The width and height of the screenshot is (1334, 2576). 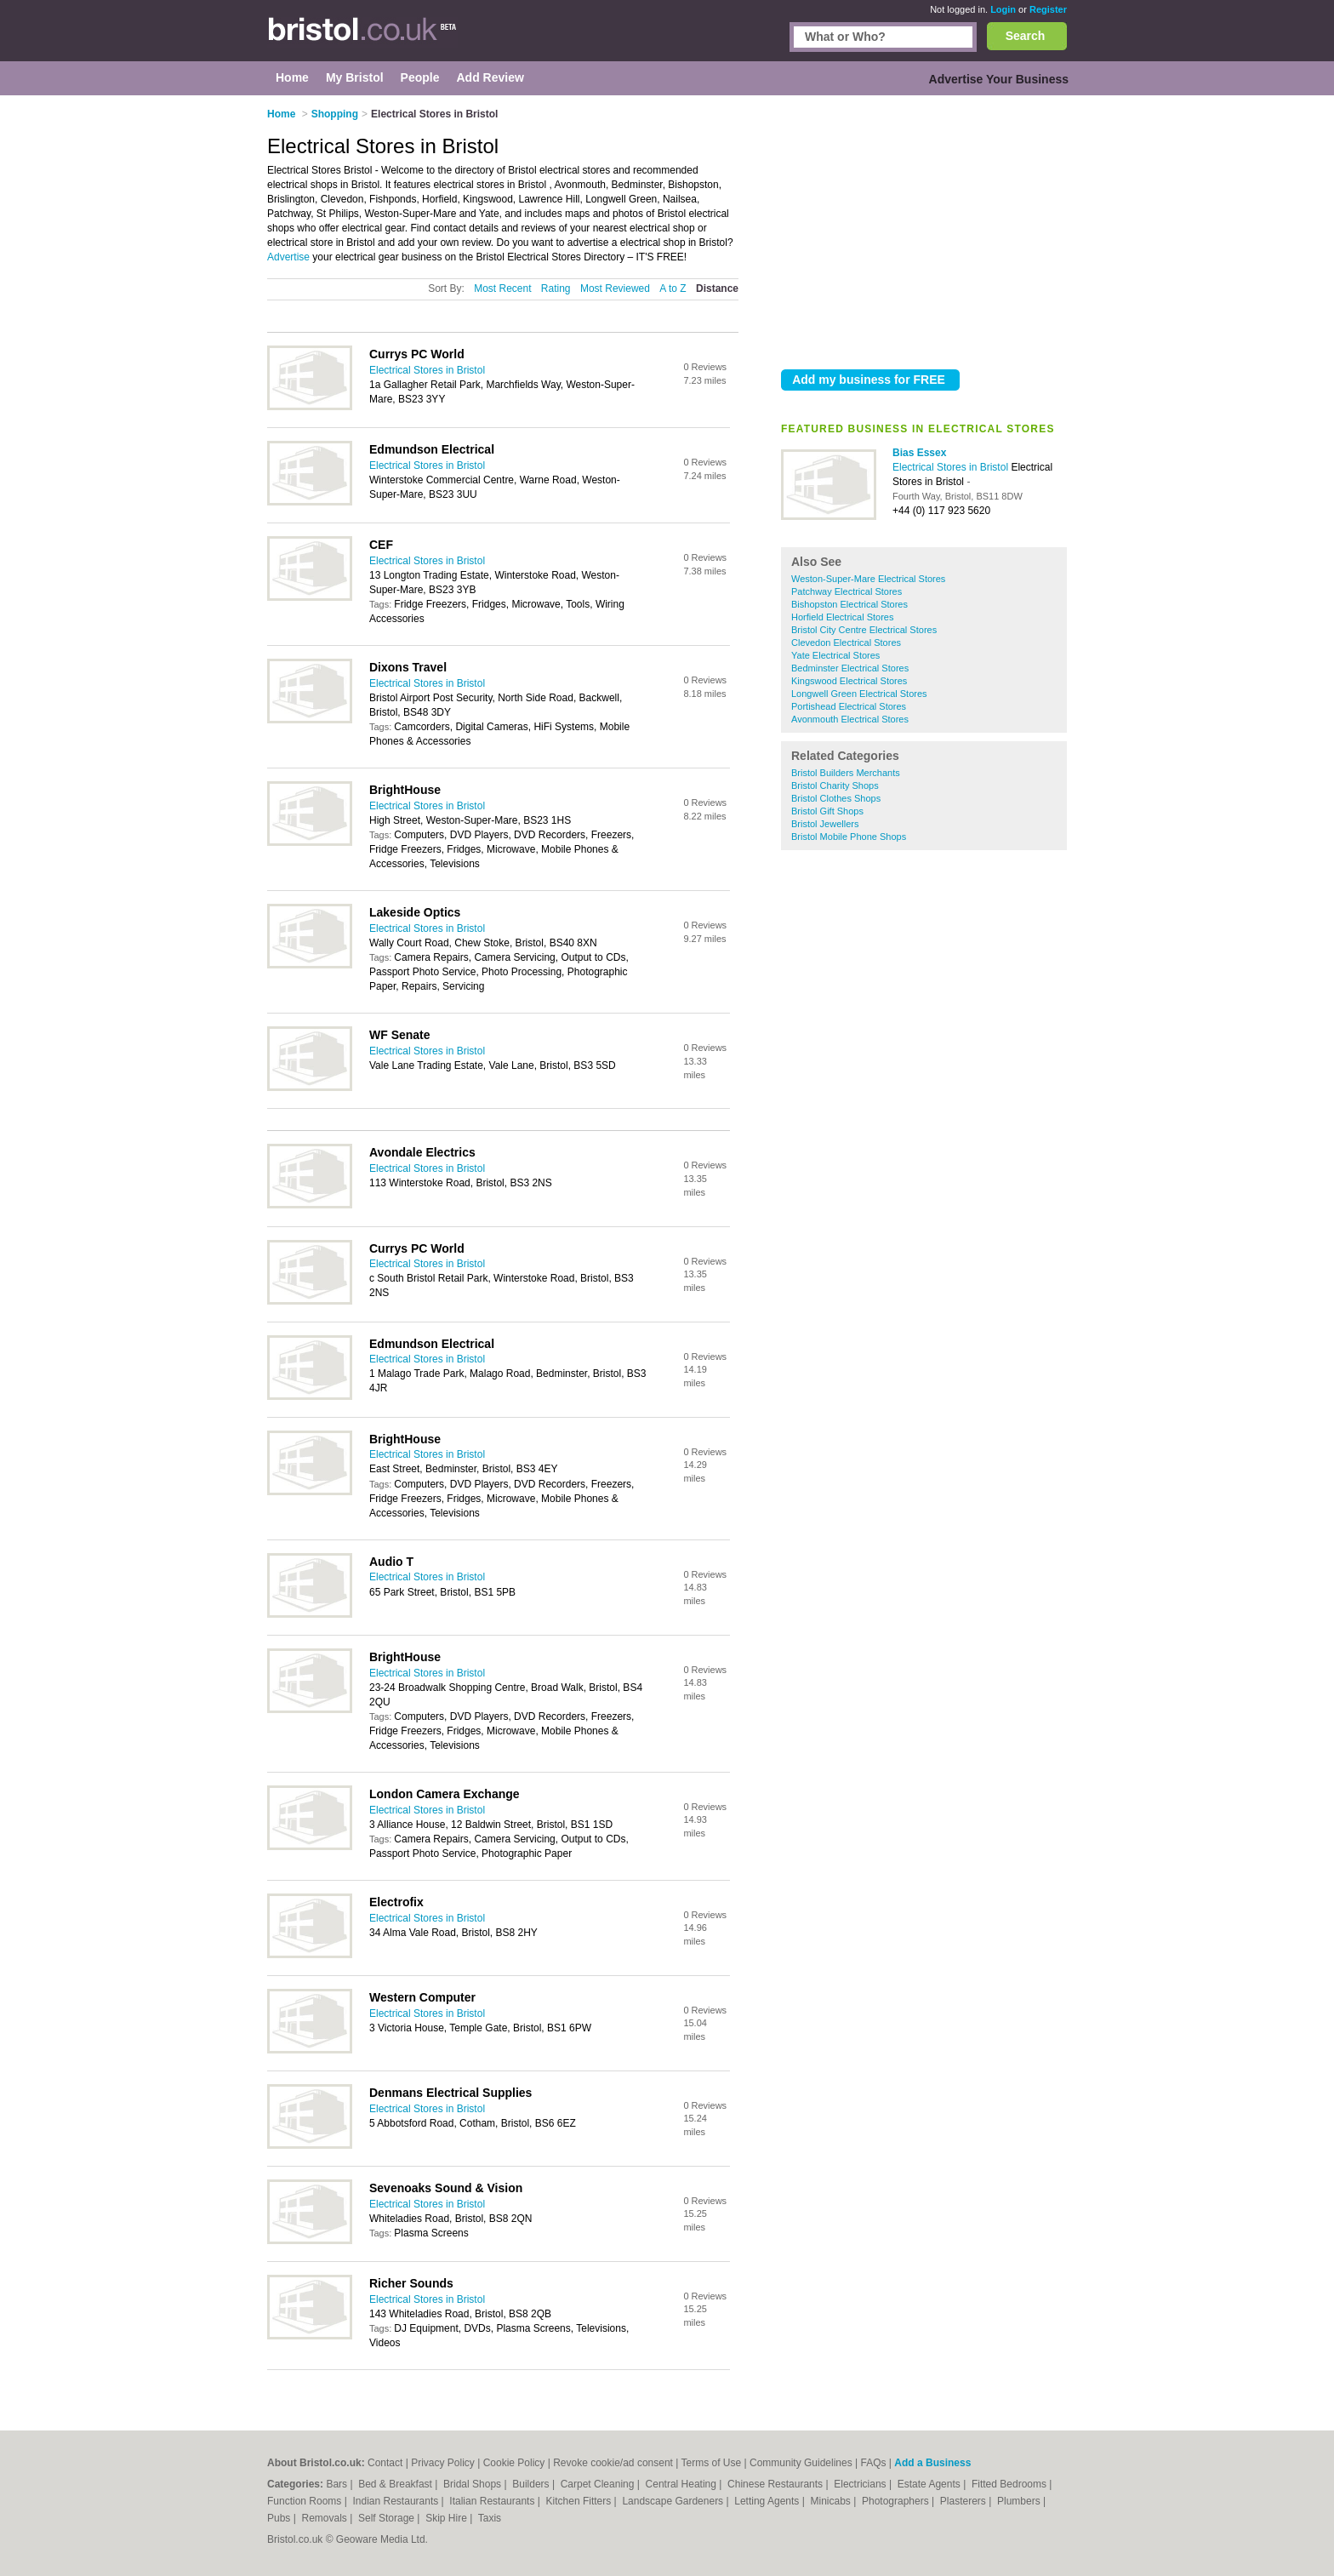 I want to click on Distance, so click(x=717, y=288).